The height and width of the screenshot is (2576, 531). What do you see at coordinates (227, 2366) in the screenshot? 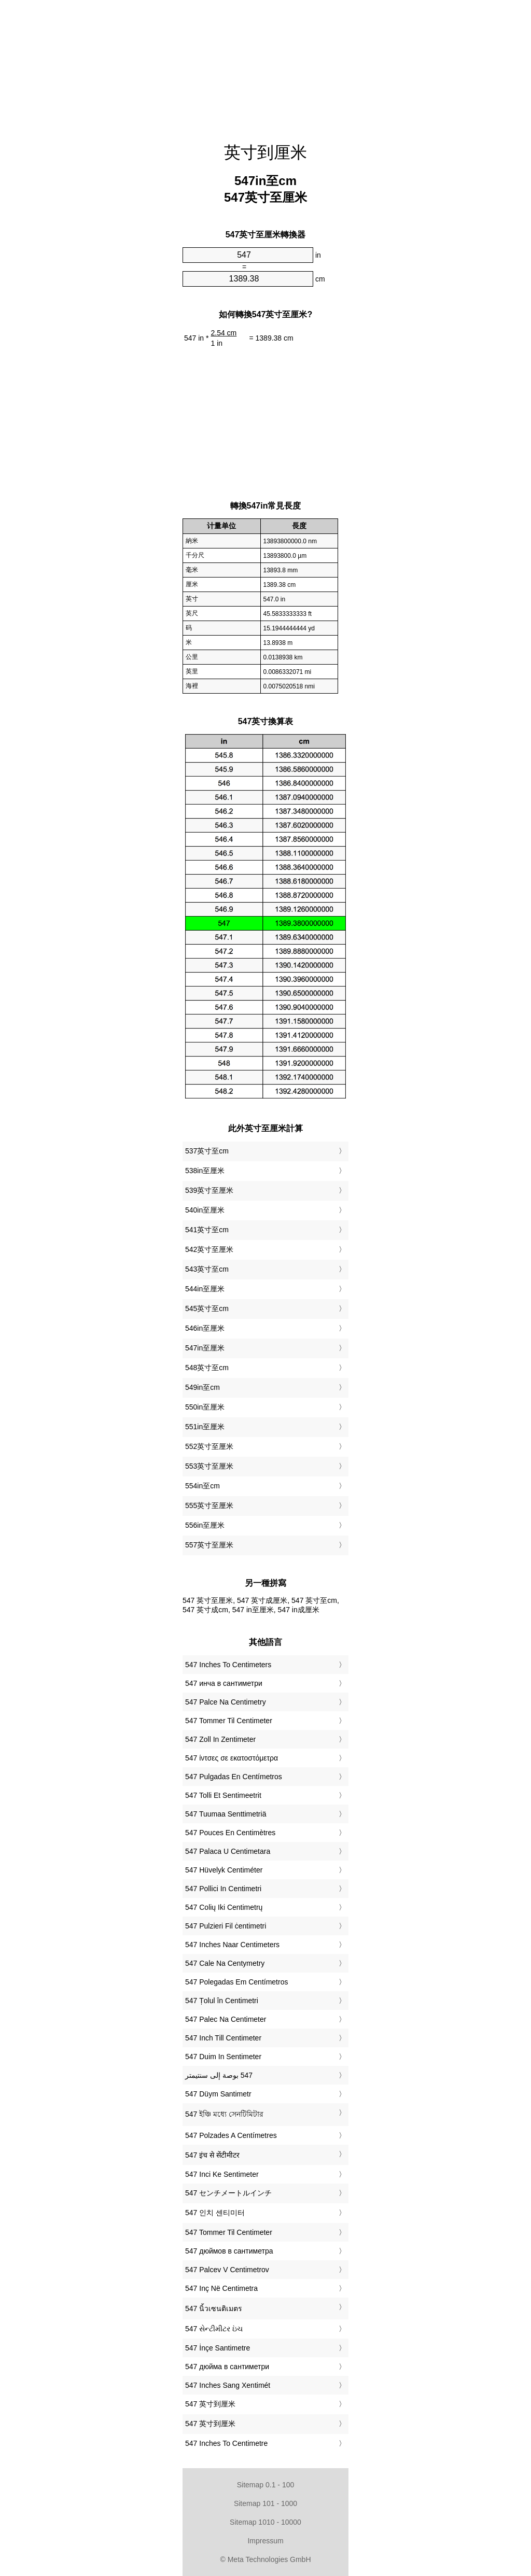
I see `‎547 дюйма в сантиметри` at bounding box center [227, 2366].